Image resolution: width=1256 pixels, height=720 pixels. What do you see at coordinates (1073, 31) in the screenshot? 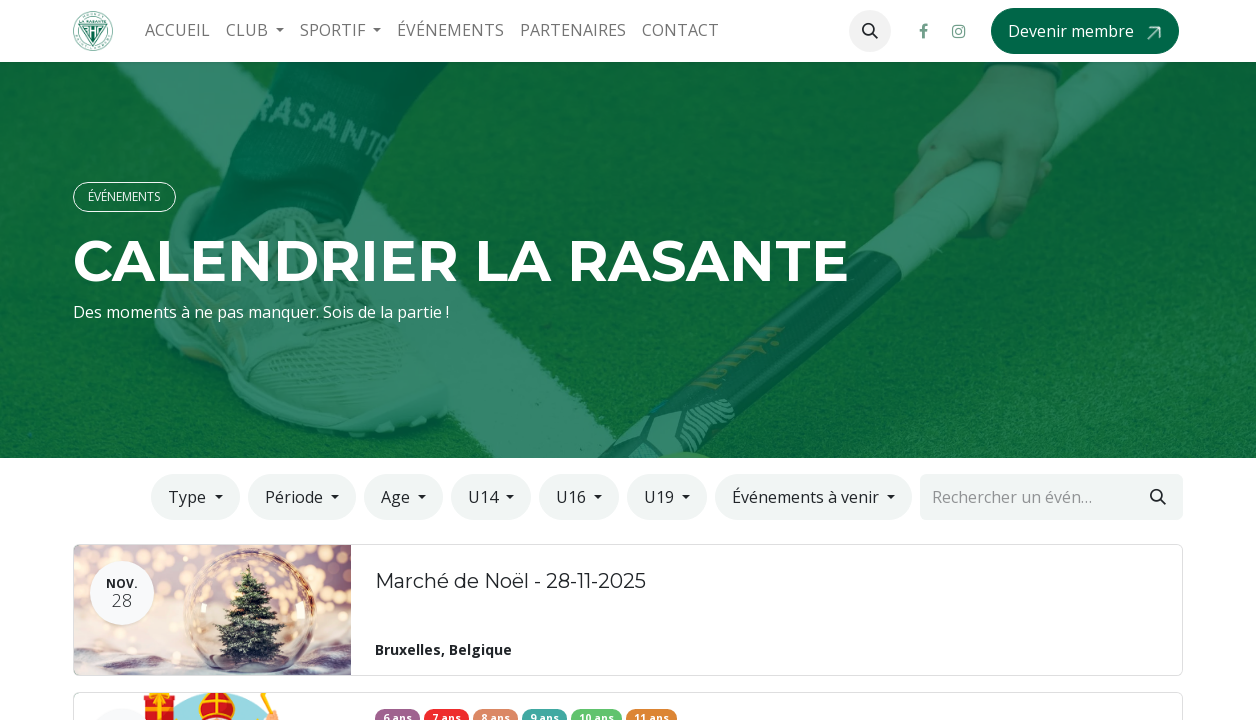
I see `Devenir membre` at bounding box center [1073, 31].